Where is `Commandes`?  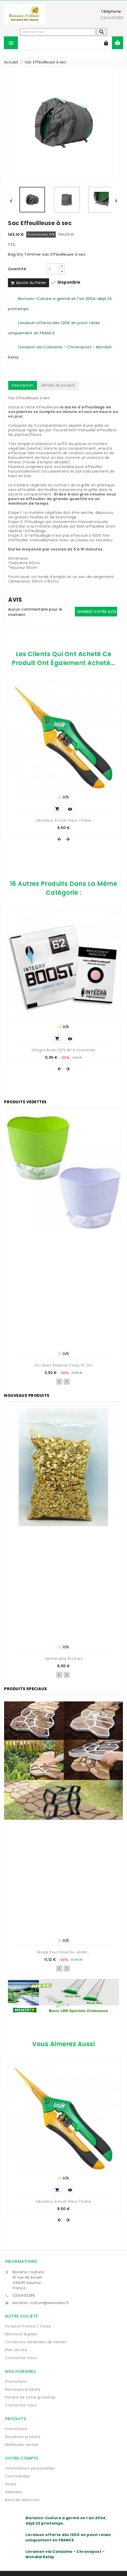 Commandes is located at coordinates (17, 2476).